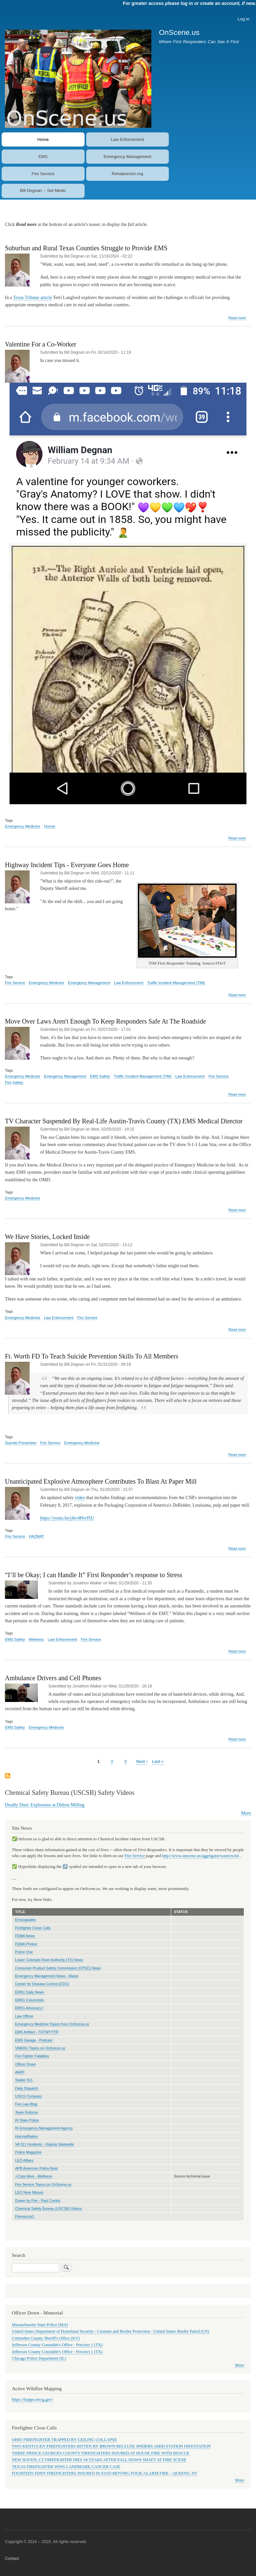  Describe the element at coordinates (111, 2446) in the screenshot. I see `TWO KENTUCKY FIREFIGHTERS BITTEN BY BROWN RECLUSE SPIDERS AMID STATION INFESTATION` at that location.